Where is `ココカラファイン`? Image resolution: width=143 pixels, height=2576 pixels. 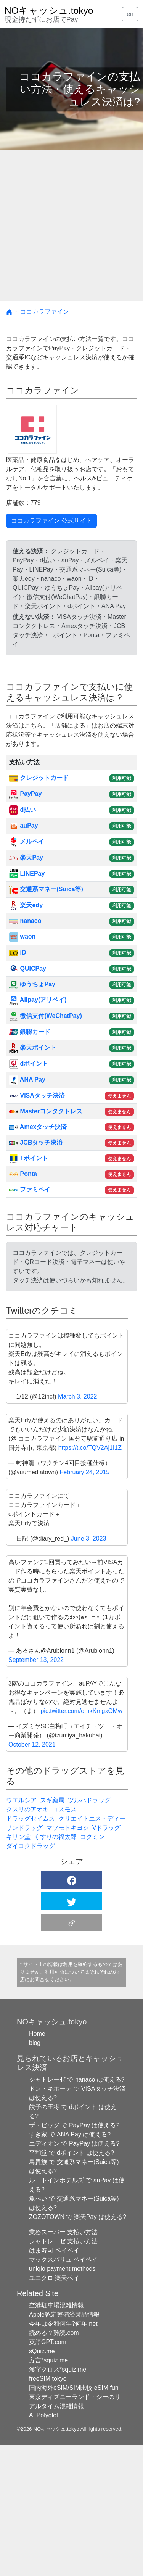
ココカラファイン is located at coordinates (44, 311).